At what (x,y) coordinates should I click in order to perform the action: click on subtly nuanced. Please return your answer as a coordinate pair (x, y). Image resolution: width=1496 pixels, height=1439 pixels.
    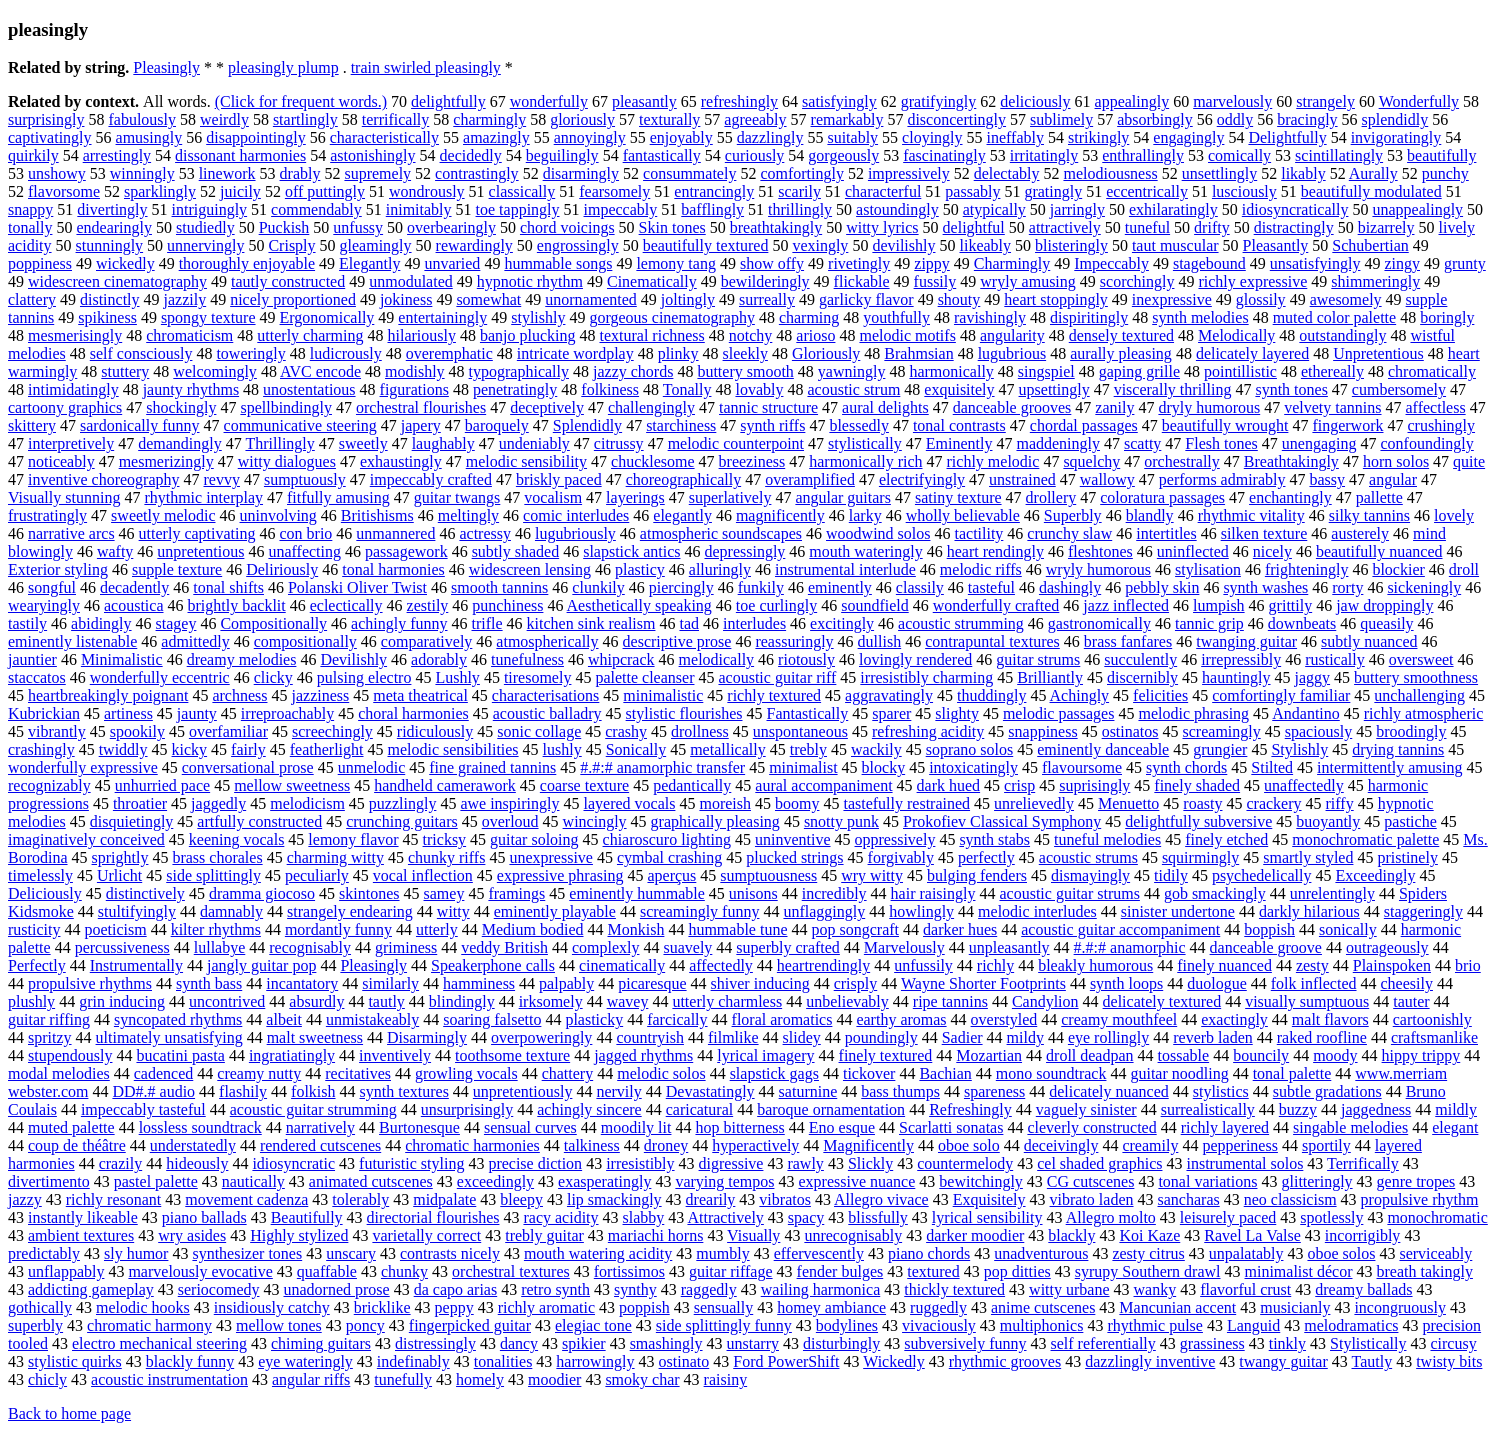
    Looking at the image, I should click on (1369, 641).